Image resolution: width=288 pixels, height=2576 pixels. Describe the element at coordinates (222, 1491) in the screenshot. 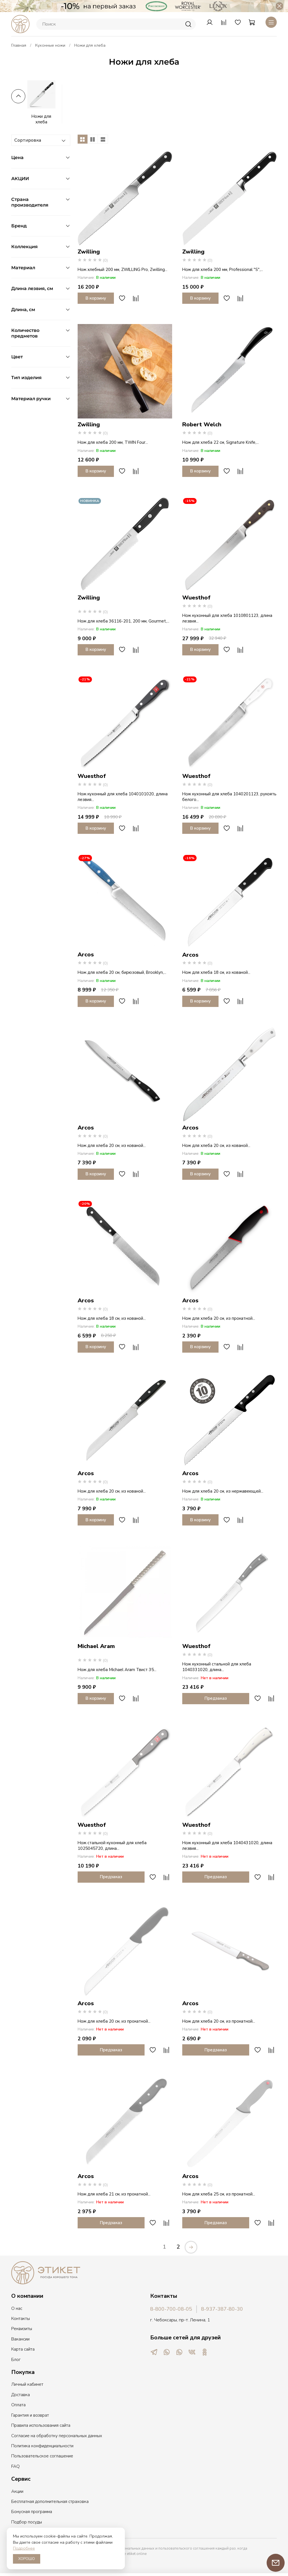

I see `Нож для хлеба 20 см, из нержавеющей...` at that location.